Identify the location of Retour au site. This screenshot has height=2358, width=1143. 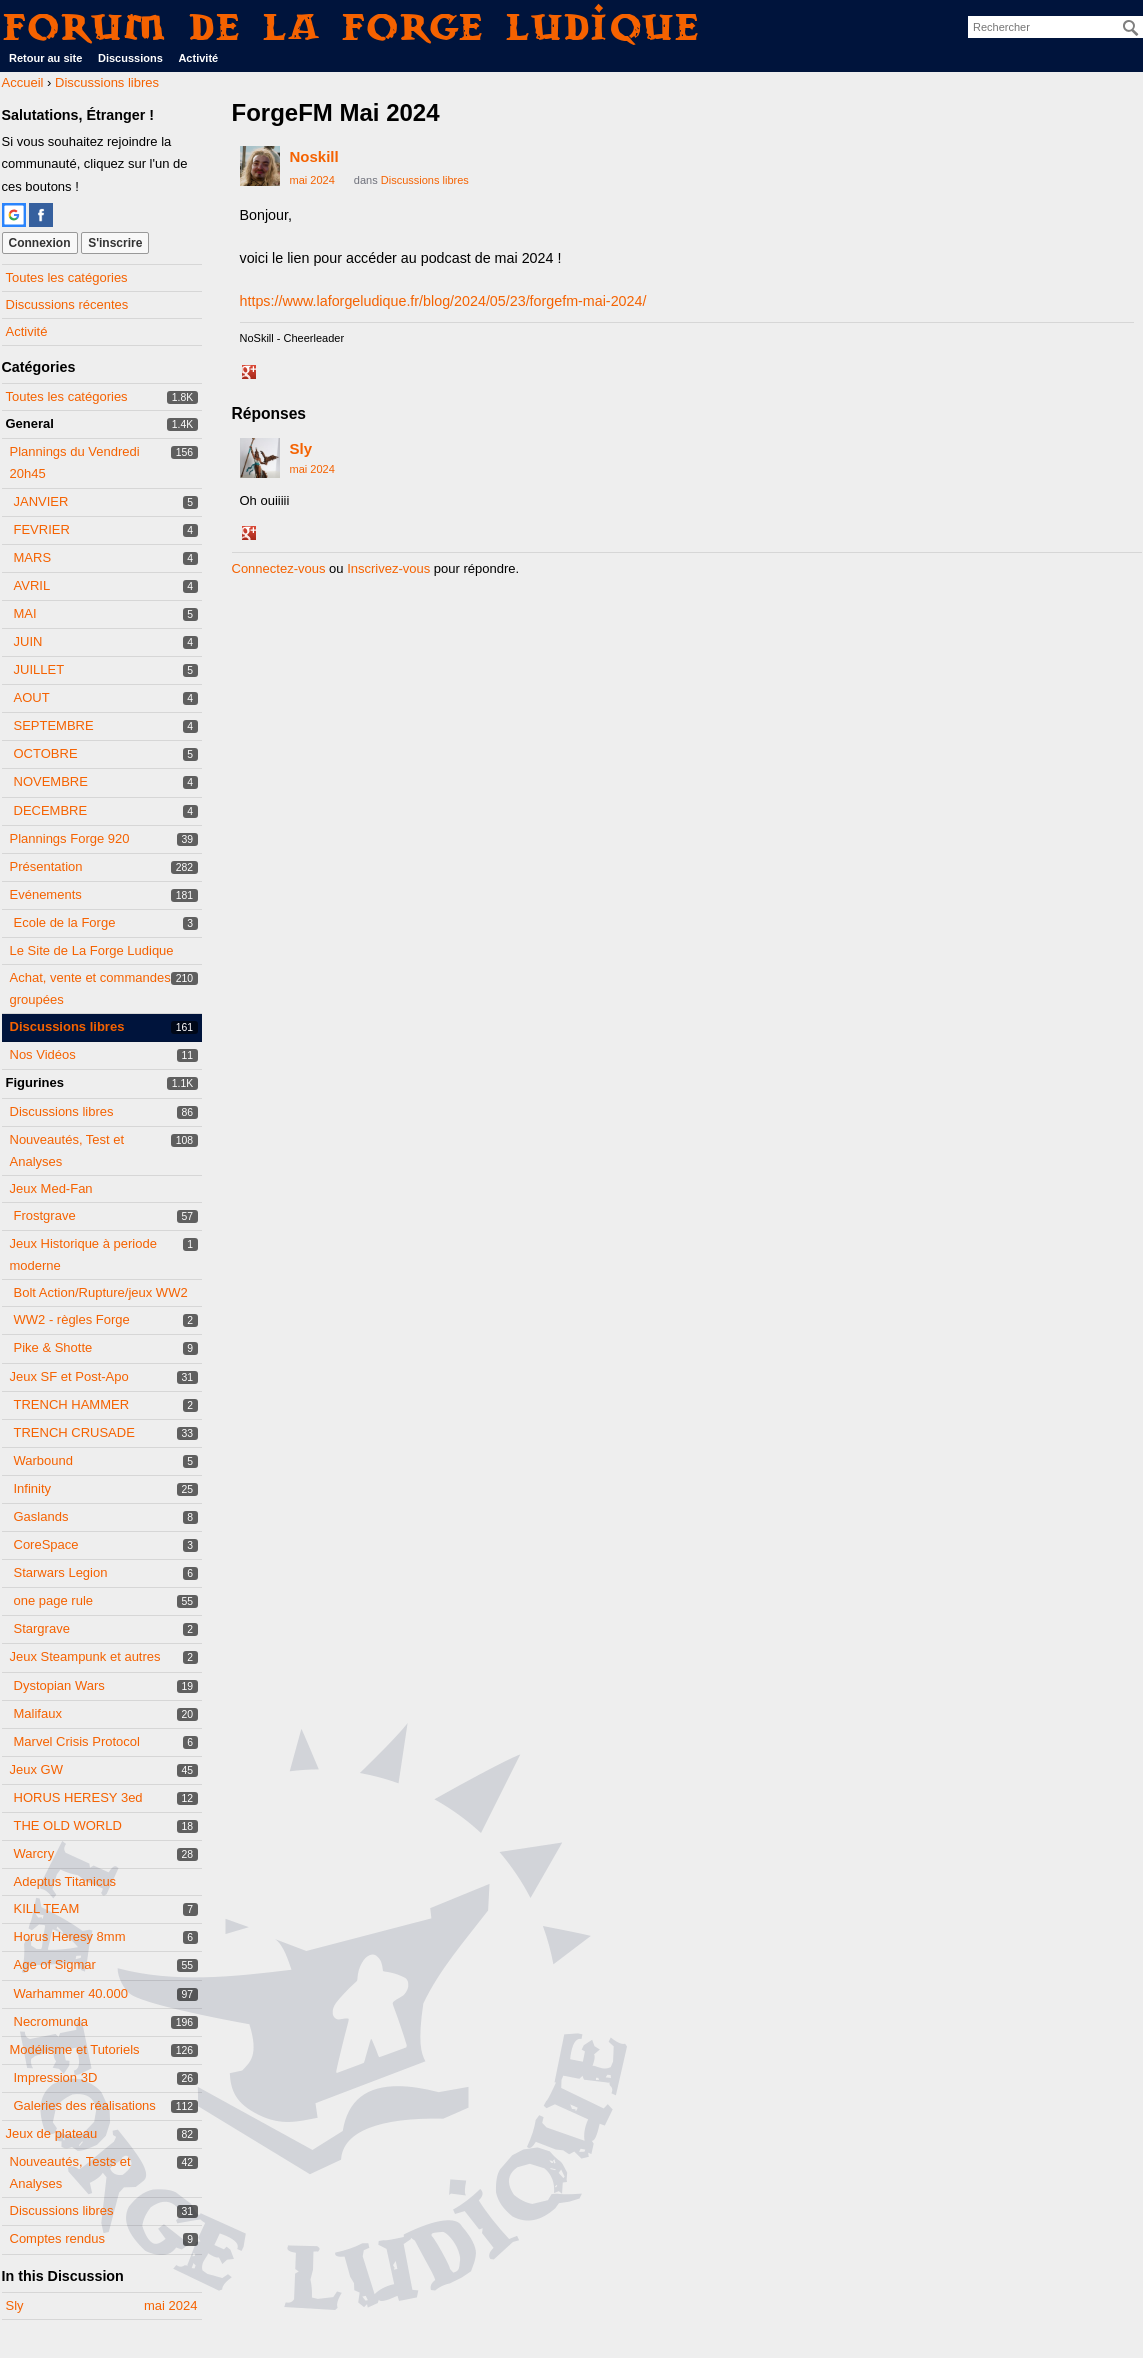
(45, 58).